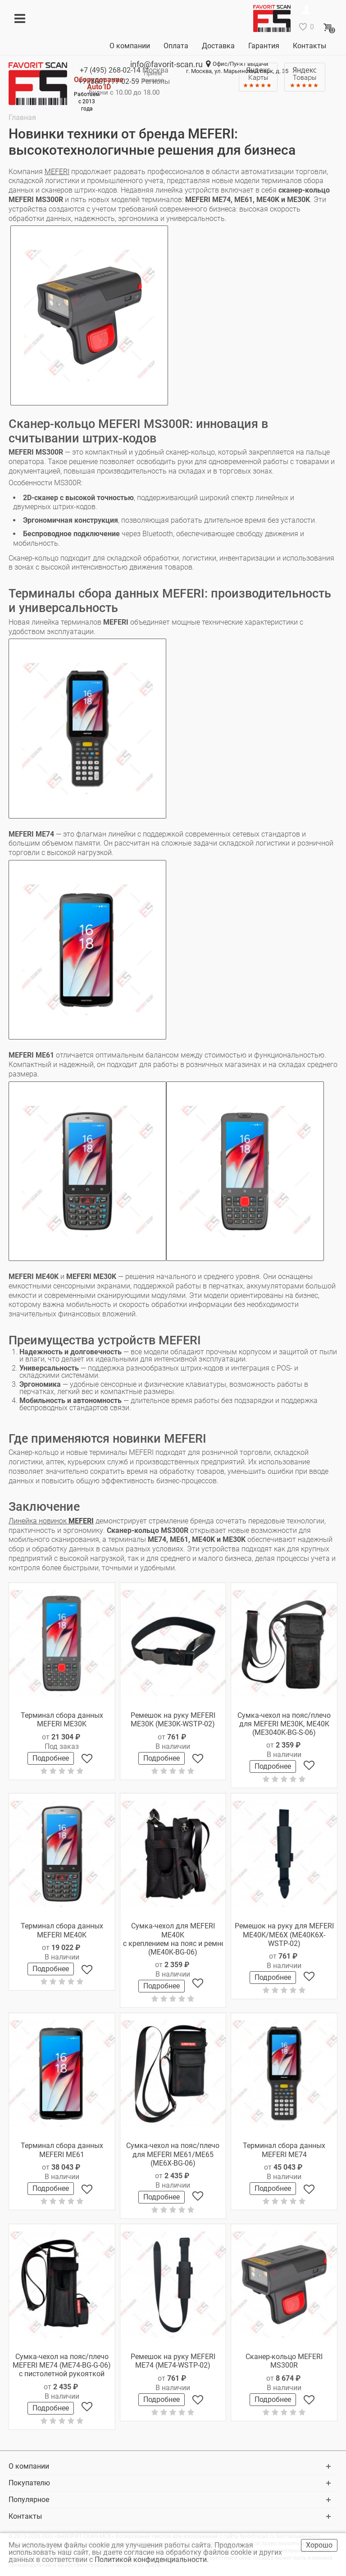 Image resolution: width=346 pixels, height=2576 pixels. What do you see at coordinates (62, 2149) in the screenshot?
I see `Терминал сбора данных MEFERI ME61` at bounding box center [62, 2149].